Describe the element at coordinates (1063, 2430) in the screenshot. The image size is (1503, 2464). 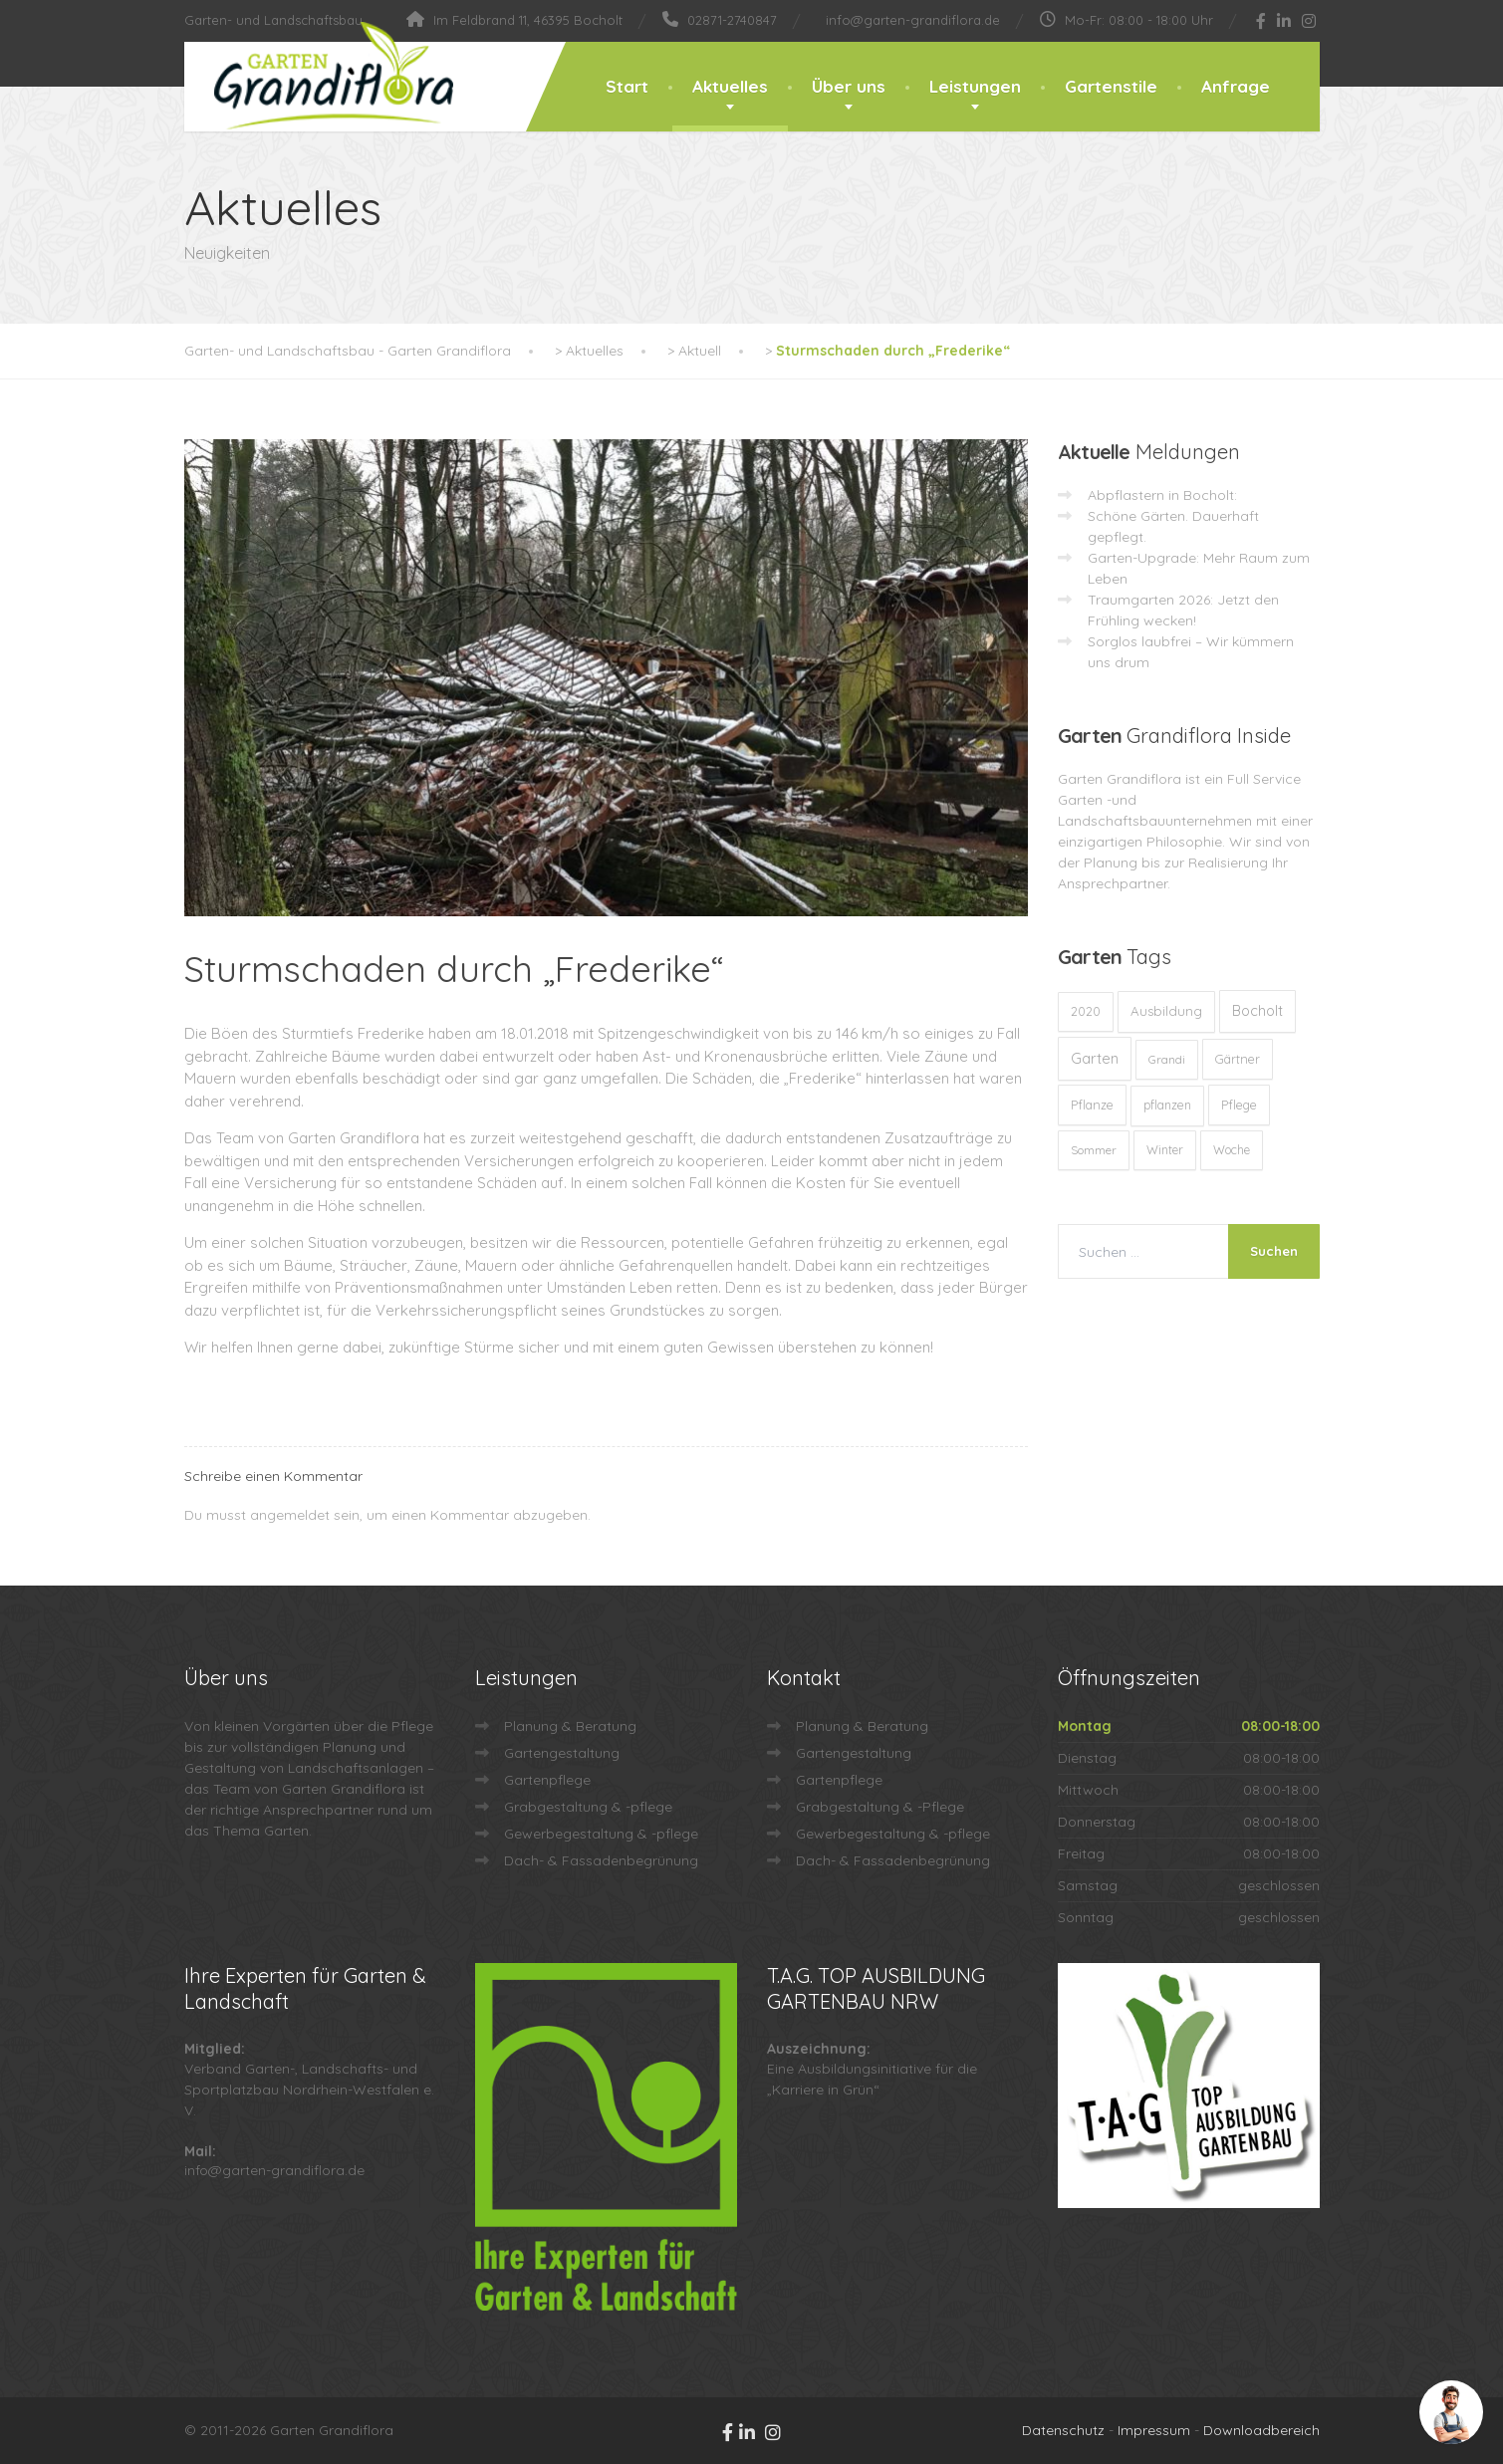
I see `Datenschutz` at that location.